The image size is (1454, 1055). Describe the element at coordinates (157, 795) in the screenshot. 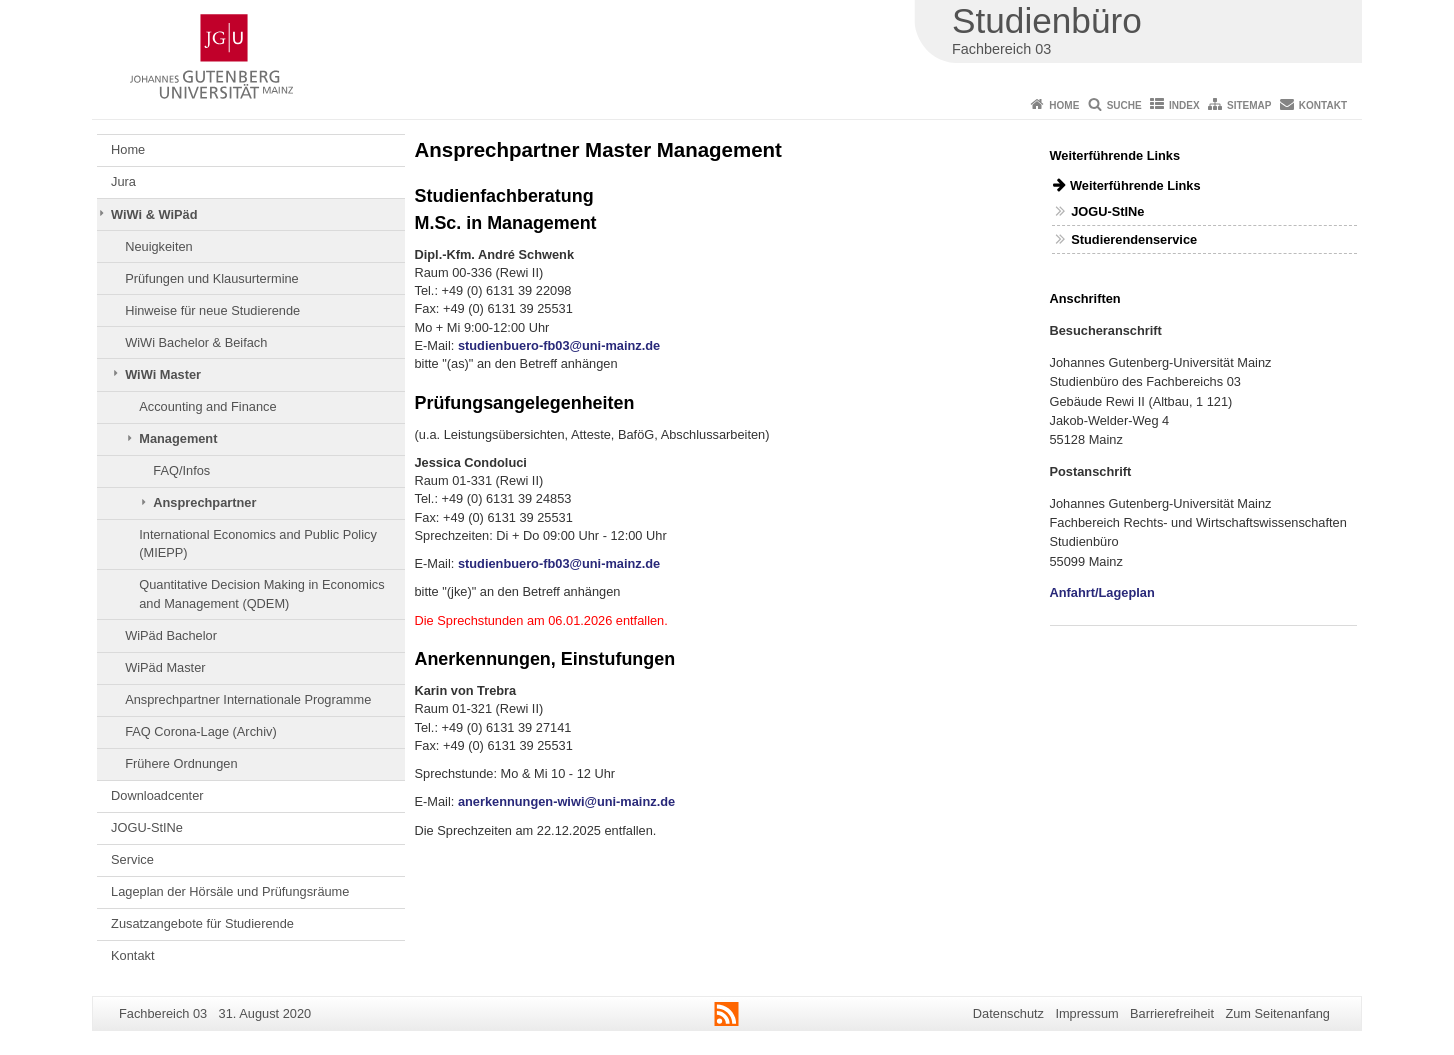

I see `Downloadcenter` at that location.